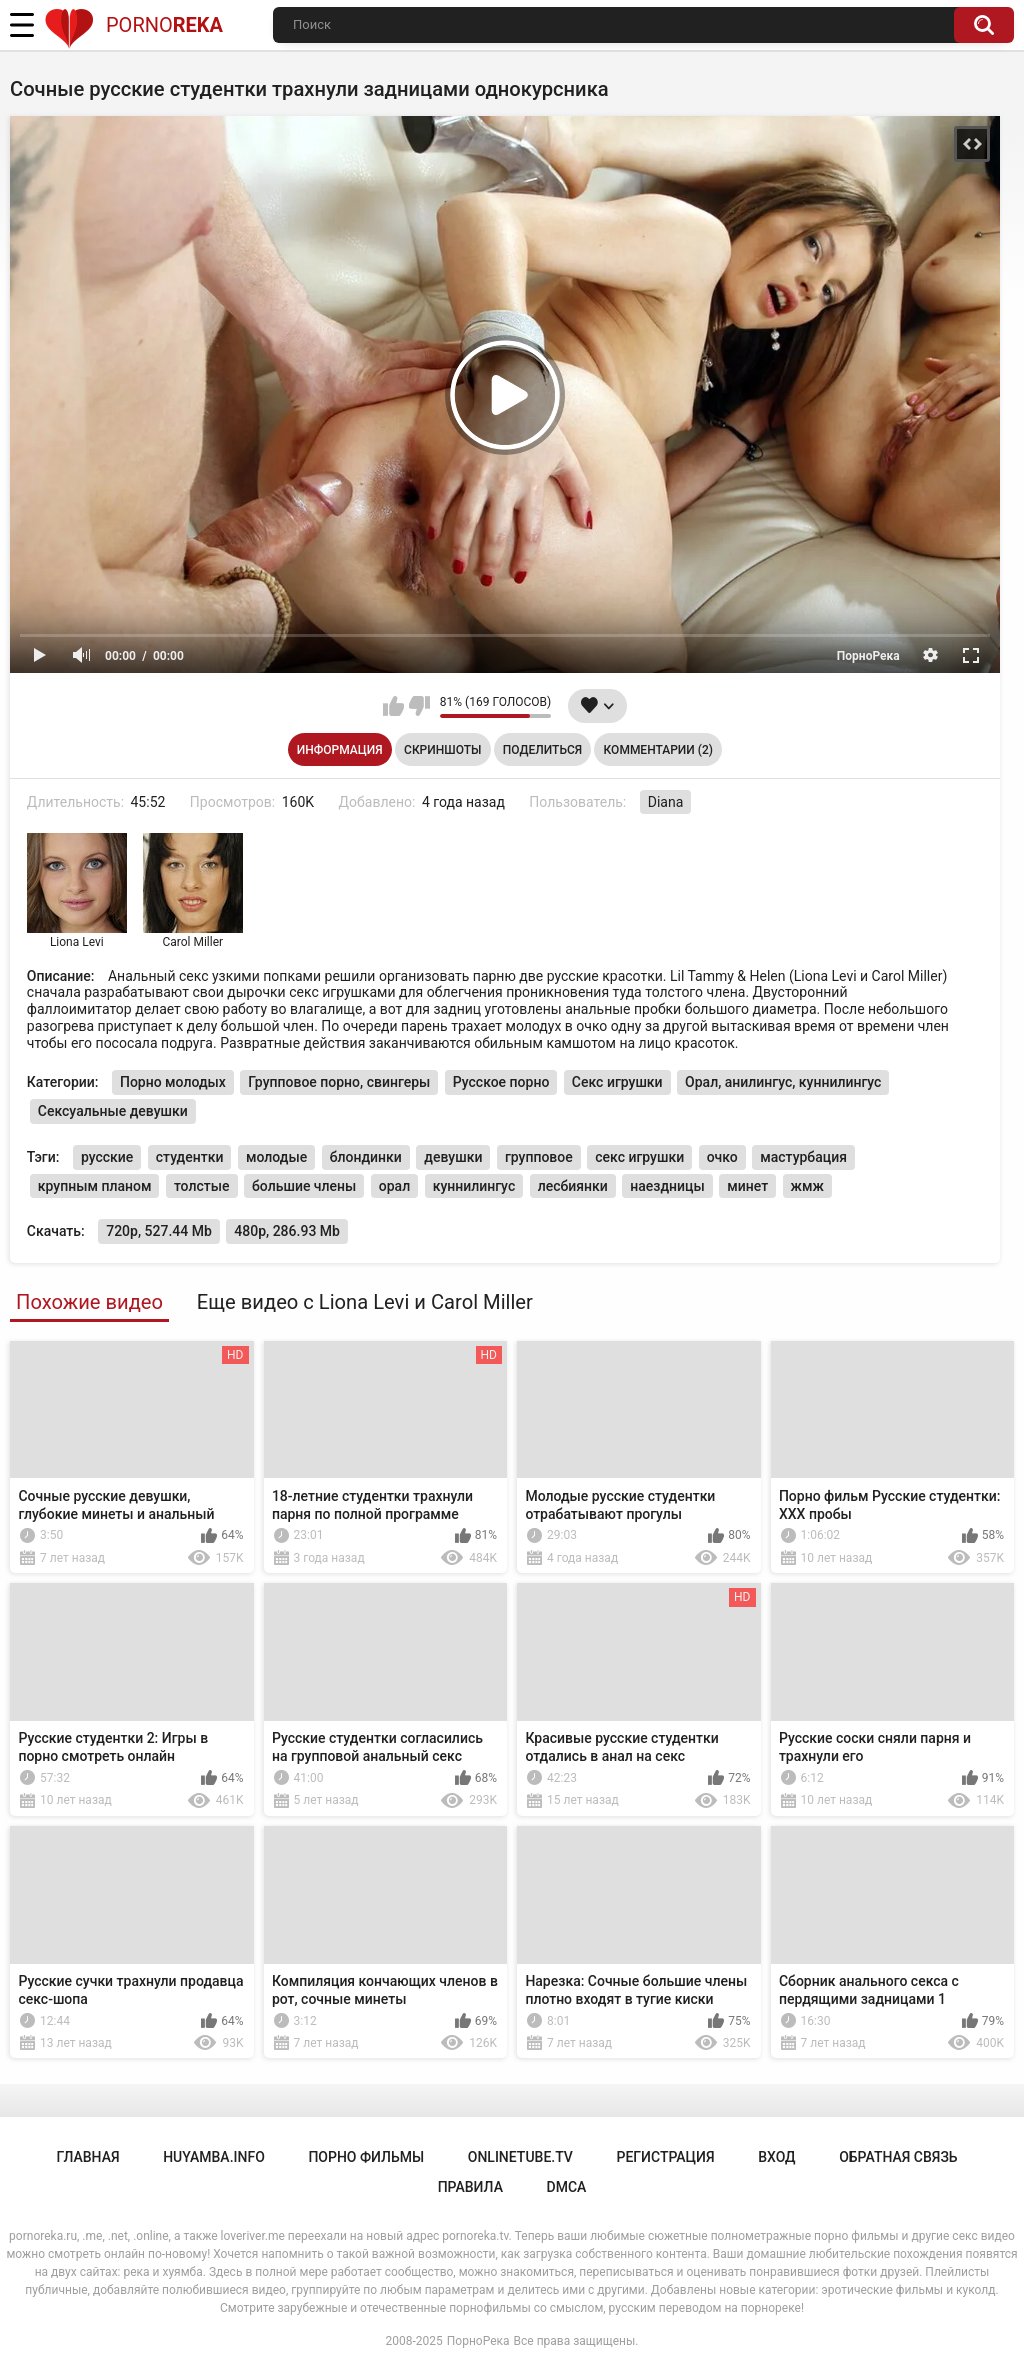  What do you see at coordinates (783, 1082) in the screenshot?
I see `Орал, анилингус, куннилингус` at bounding box center [783, 1082].